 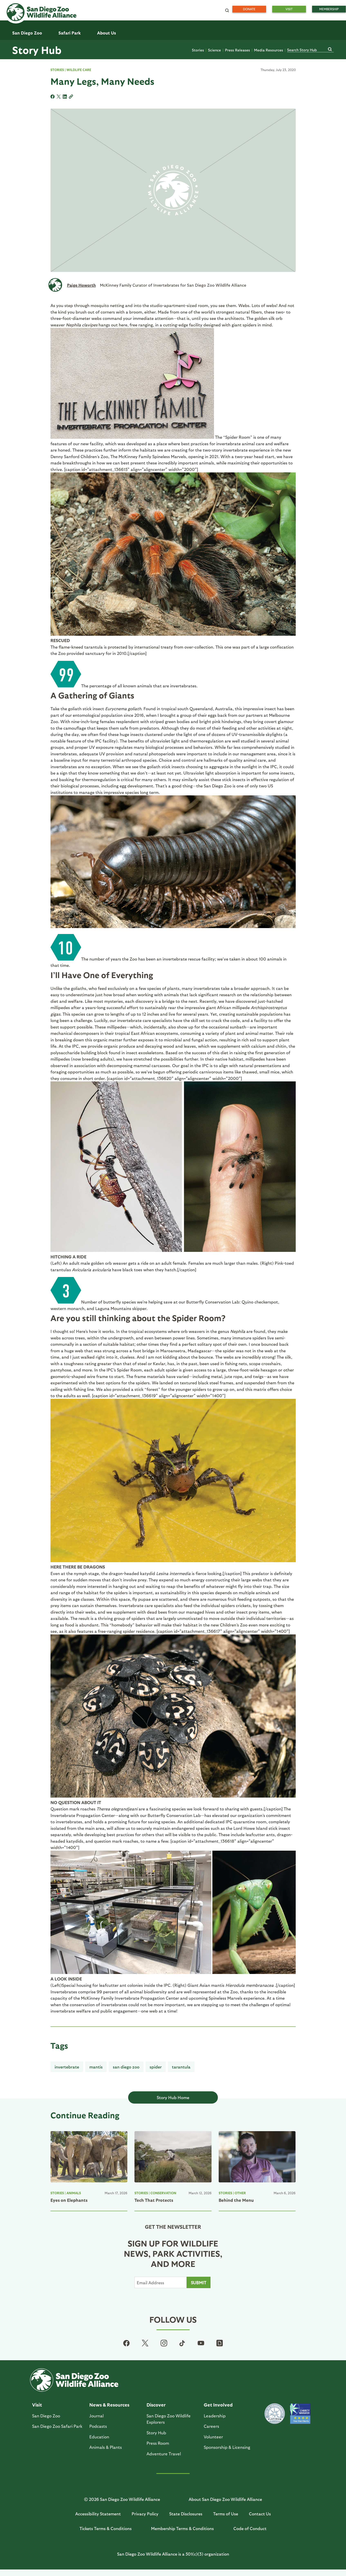 What do you see at coordinates (126, 2066) in the screenshot?
I see `san diego zoo` at bounding box center [126, 2066].